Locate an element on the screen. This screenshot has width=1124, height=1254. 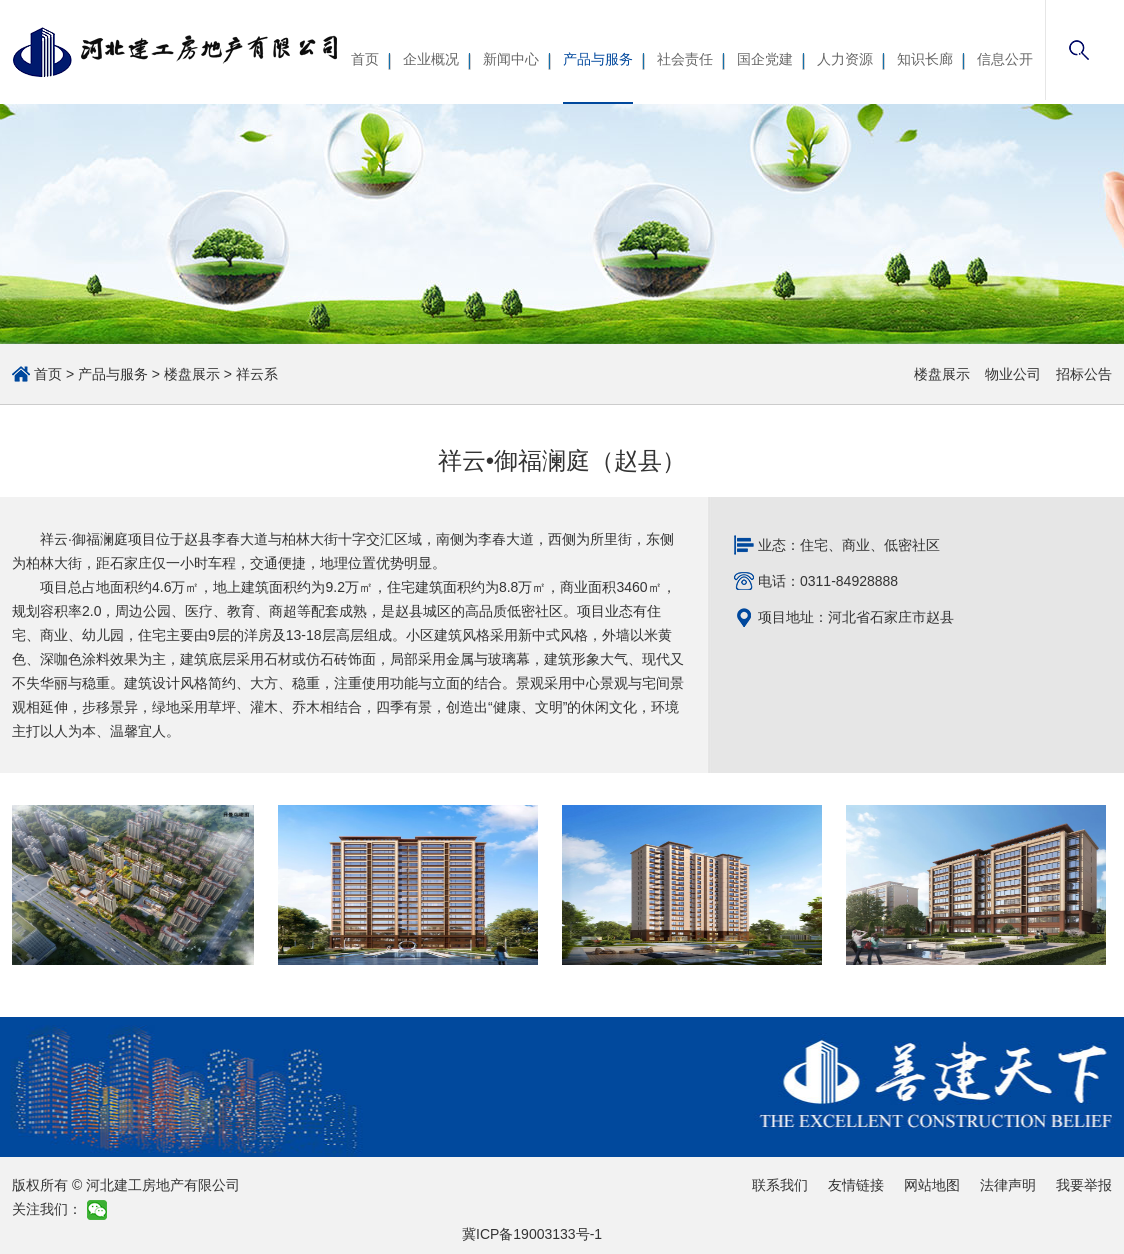
新闻中心 is located at coordinates (511, 59).